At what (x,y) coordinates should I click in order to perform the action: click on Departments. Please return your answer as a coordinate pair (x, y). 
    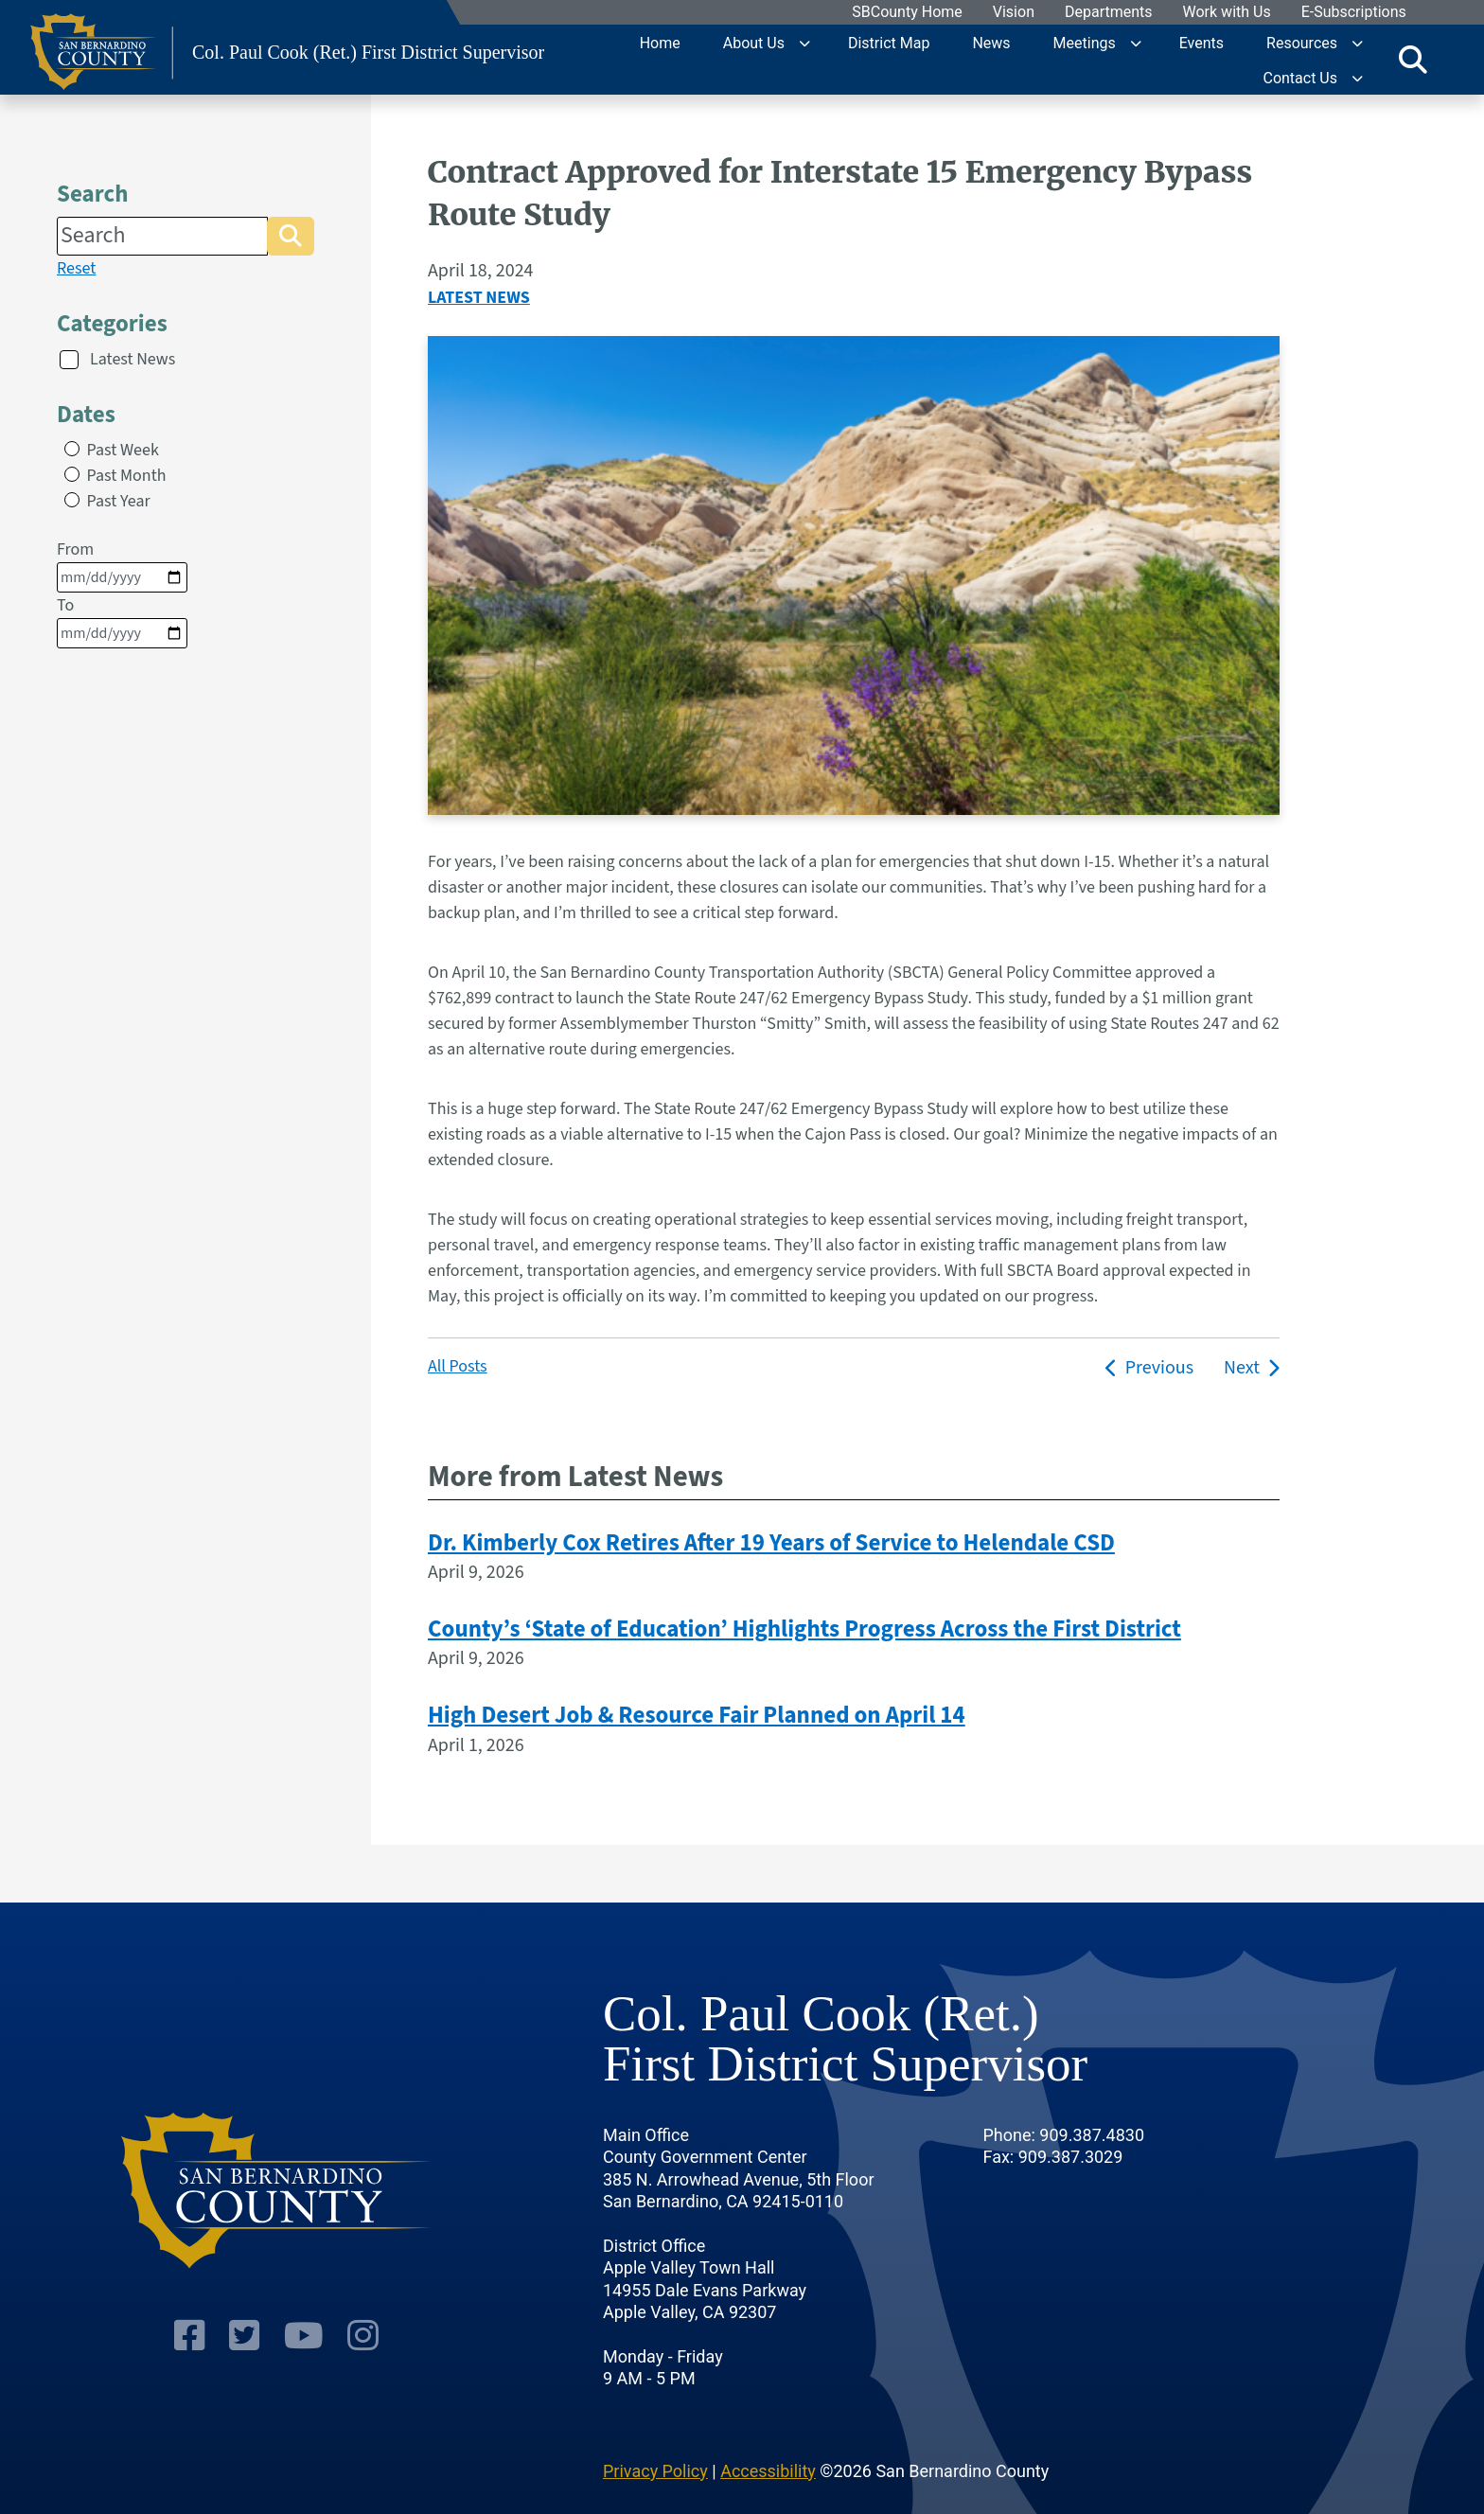
    Looking at the image, I should click on (1109, 13).